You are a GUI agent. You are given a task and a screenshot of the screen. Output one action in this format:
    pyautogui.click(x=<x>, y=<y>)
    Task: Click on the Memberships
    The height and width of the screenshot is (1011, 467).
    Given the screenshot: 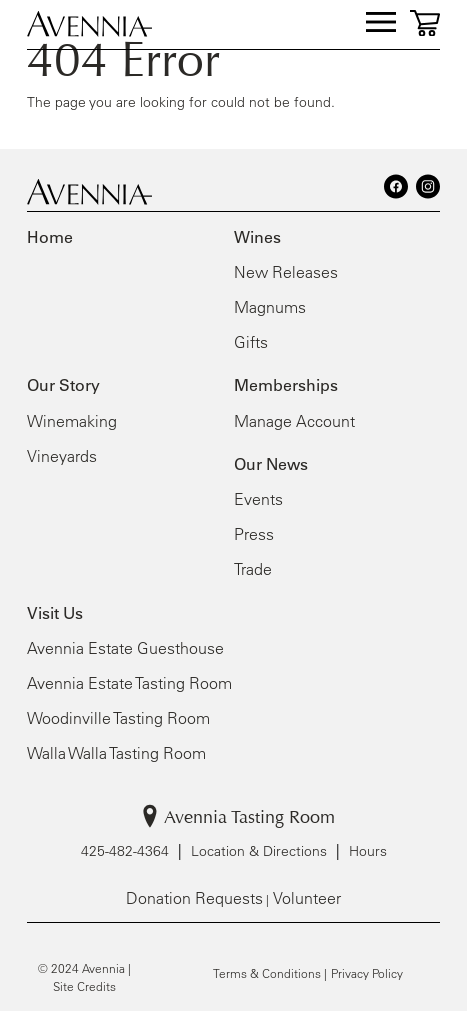 What is the action you would take?
    pyautogui.click(x=286, y=385)
    